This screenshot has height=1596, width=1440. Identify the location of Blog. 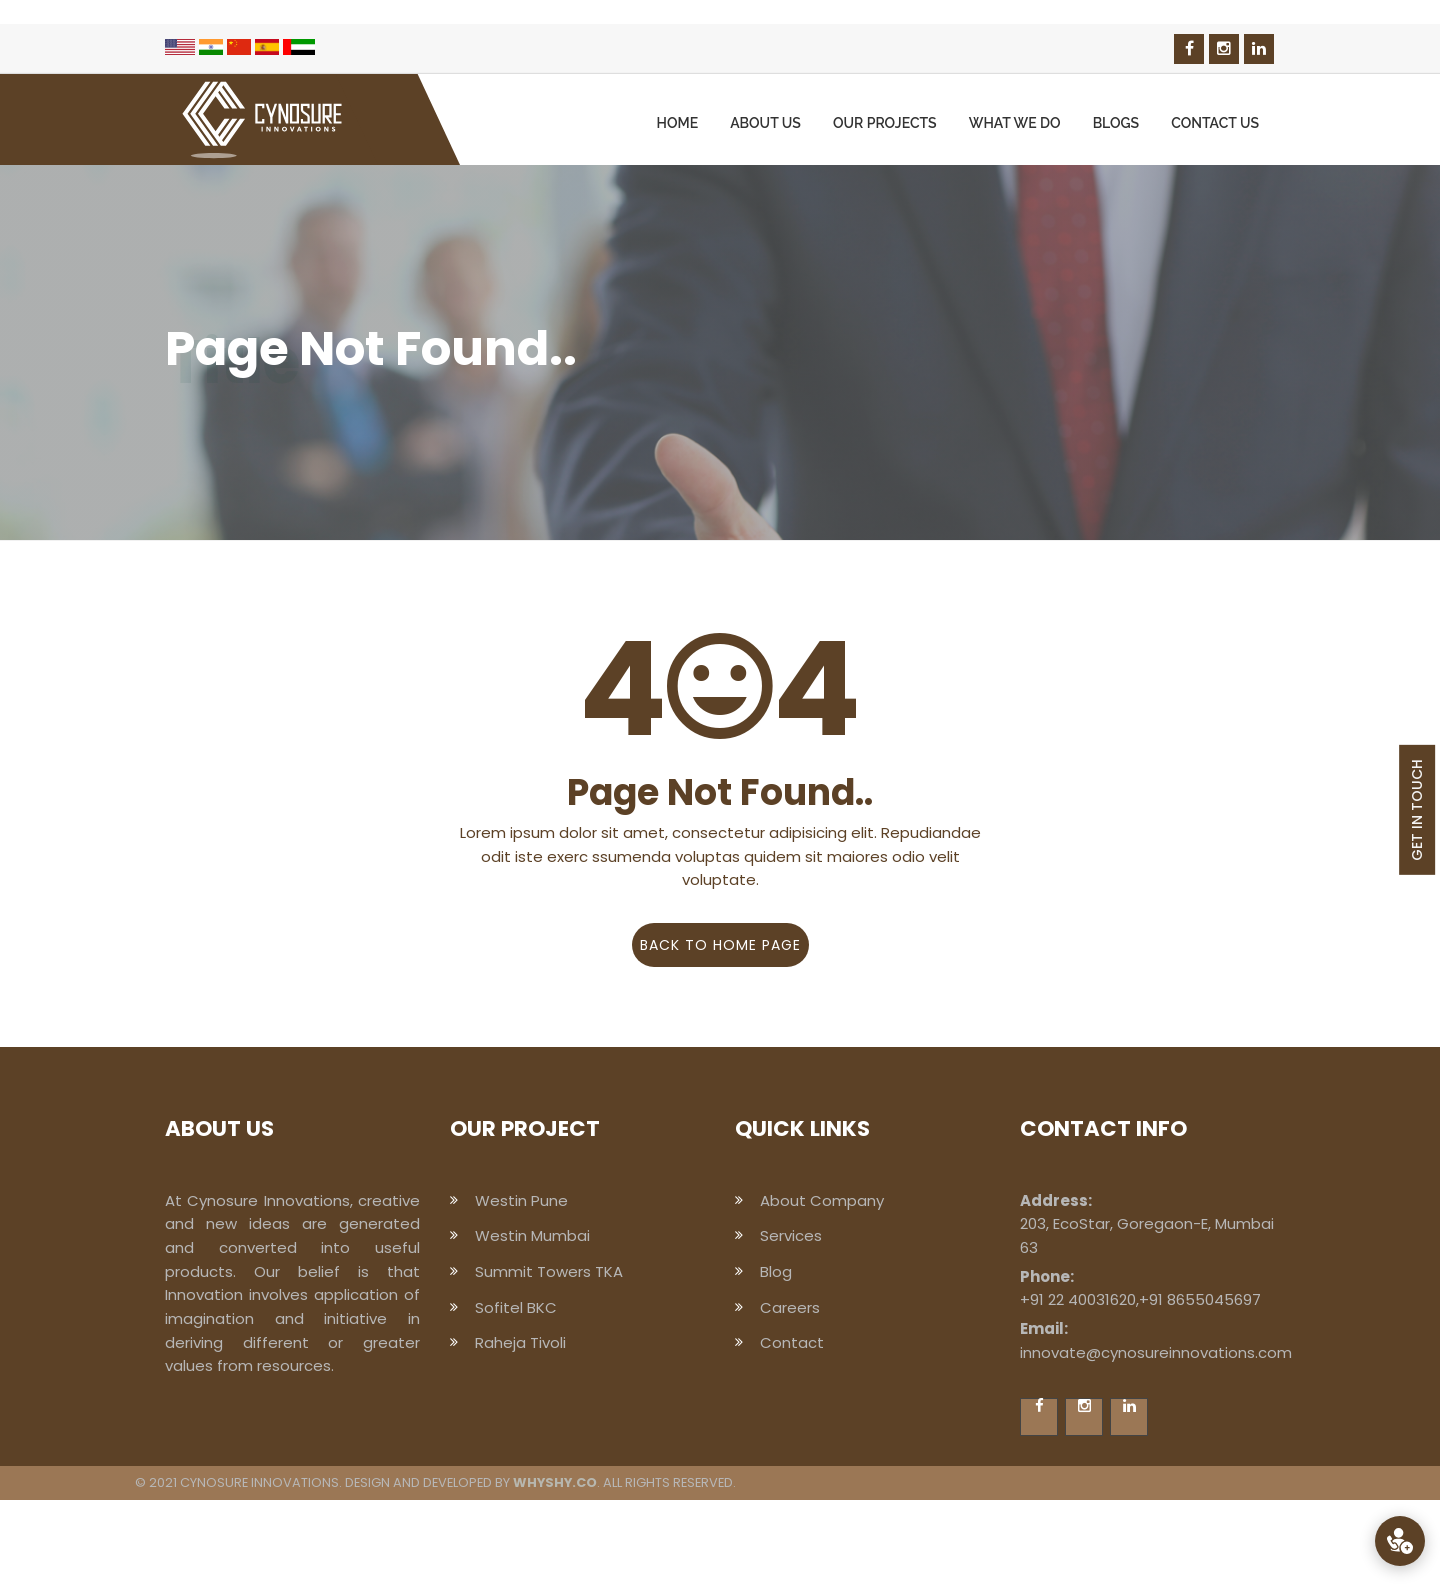
(776, 1271).